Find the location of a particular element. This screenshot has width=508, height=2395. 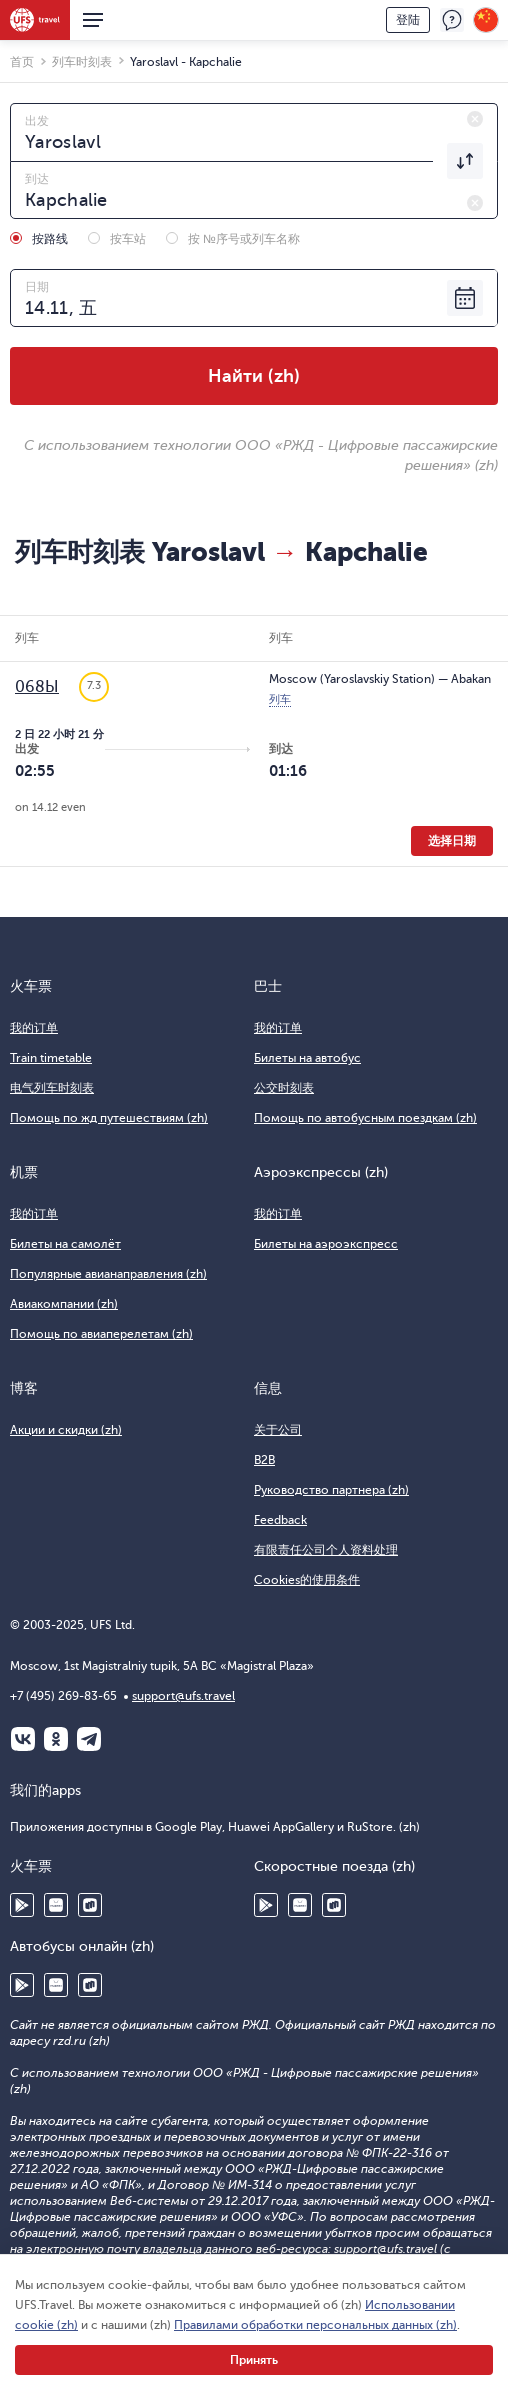

Помощь по жд путешествиям (zh) is located at coordinates (109, 1118).